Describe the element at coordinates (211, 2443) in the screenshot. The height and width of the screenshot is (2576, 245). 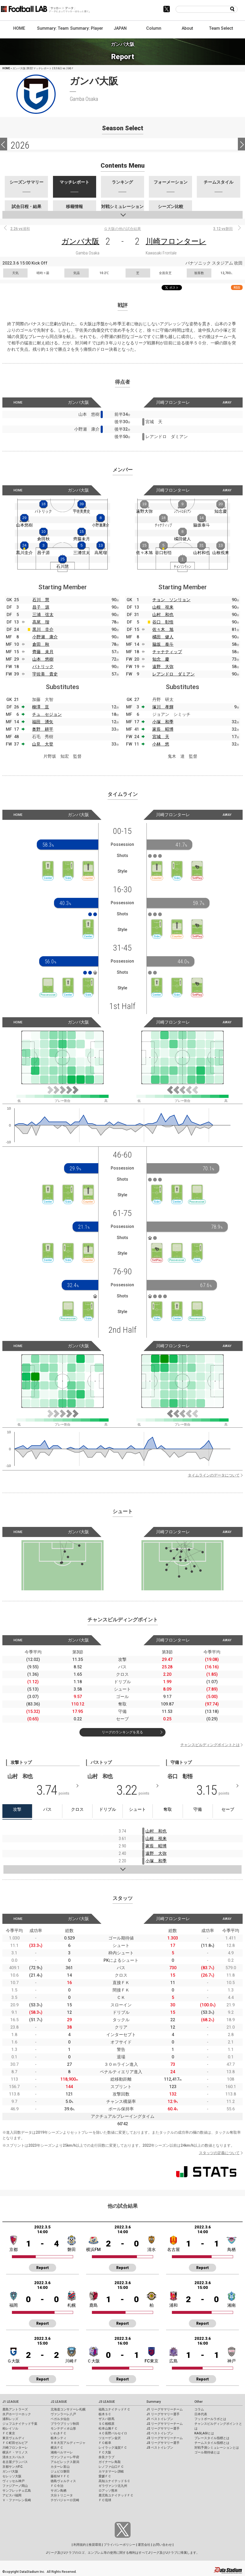
I see `チームスタイル指標とは` at that location.